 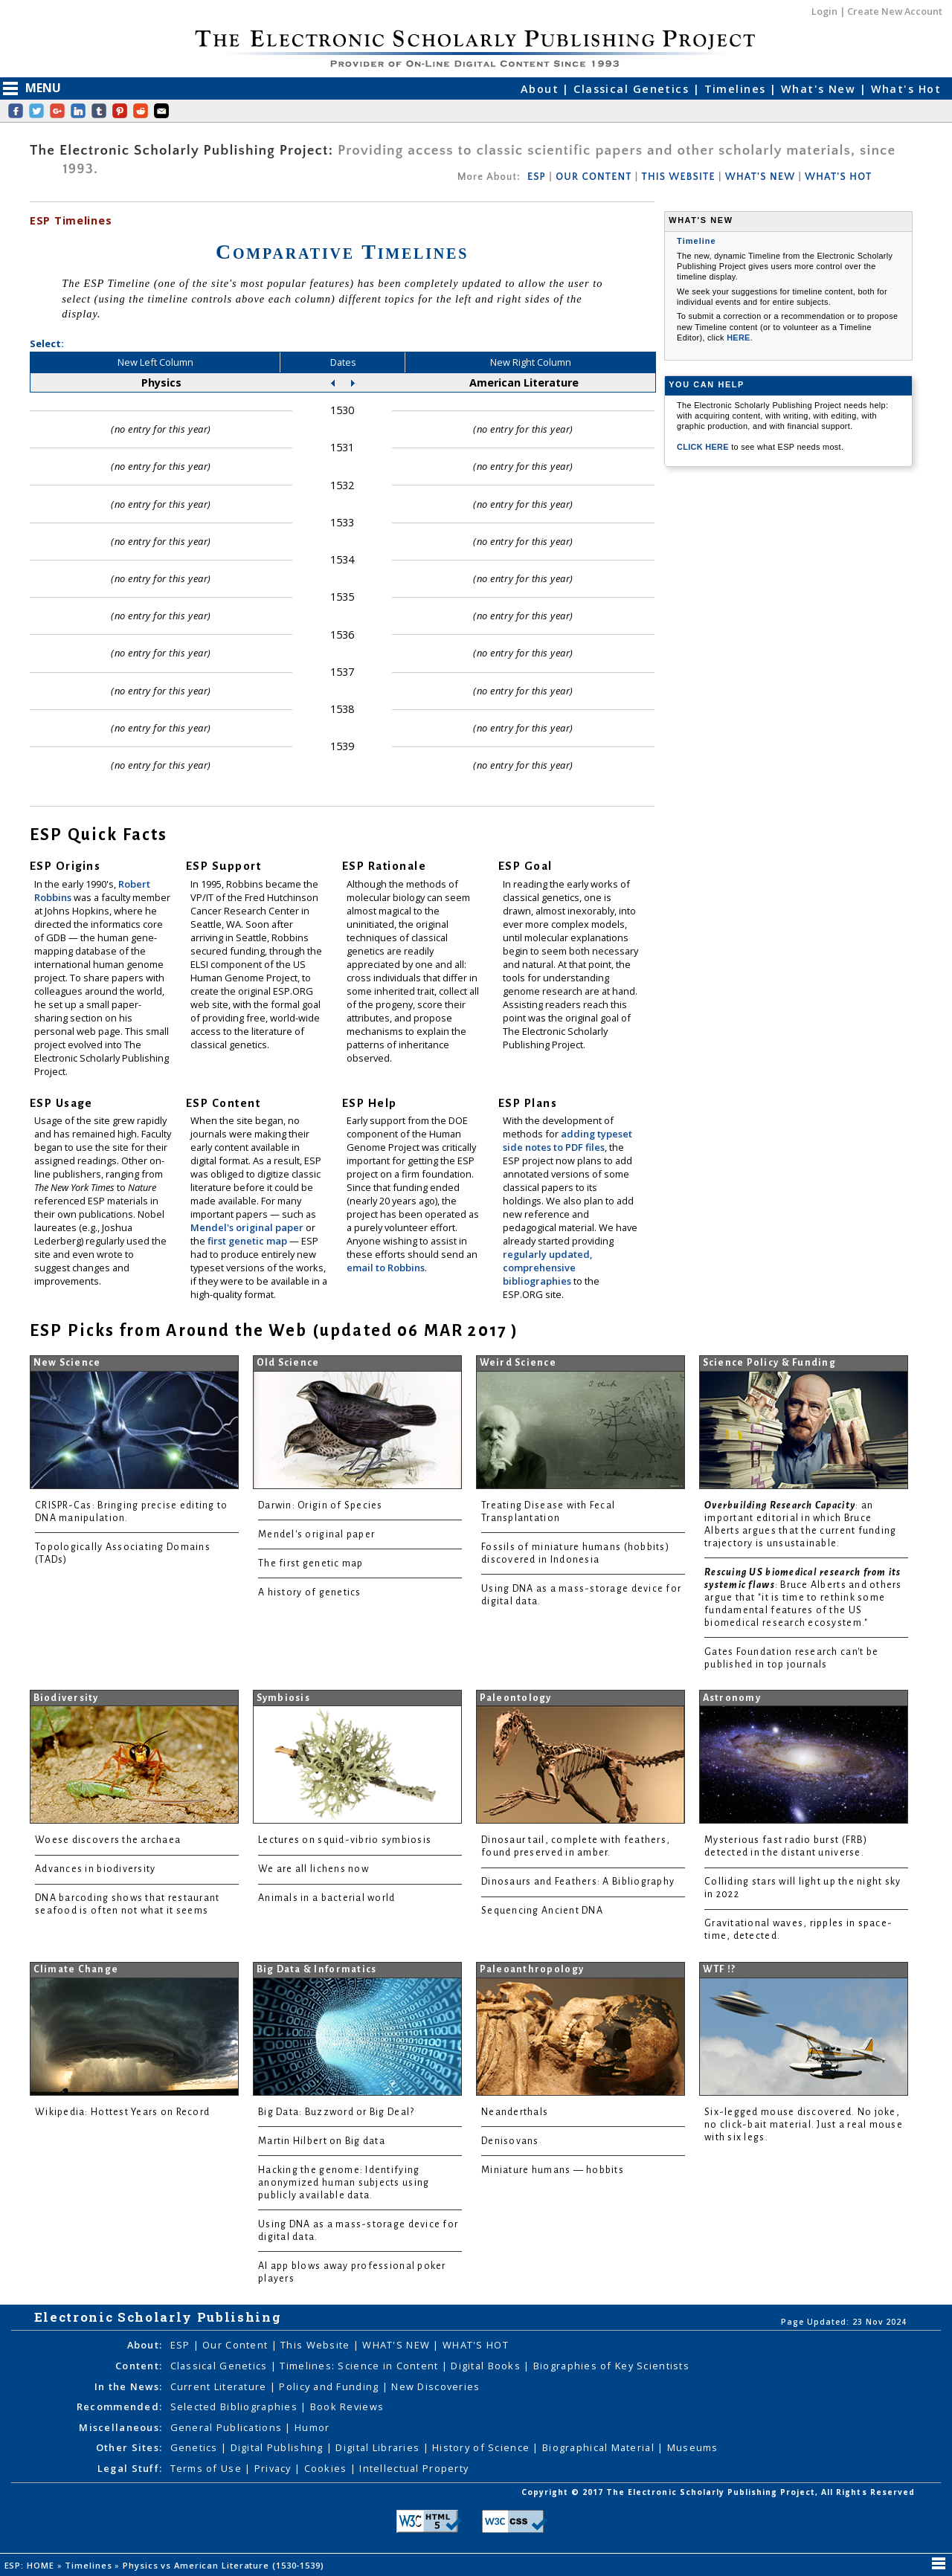 I want to click on Digital Publishing, so click(x=279, y=2447).